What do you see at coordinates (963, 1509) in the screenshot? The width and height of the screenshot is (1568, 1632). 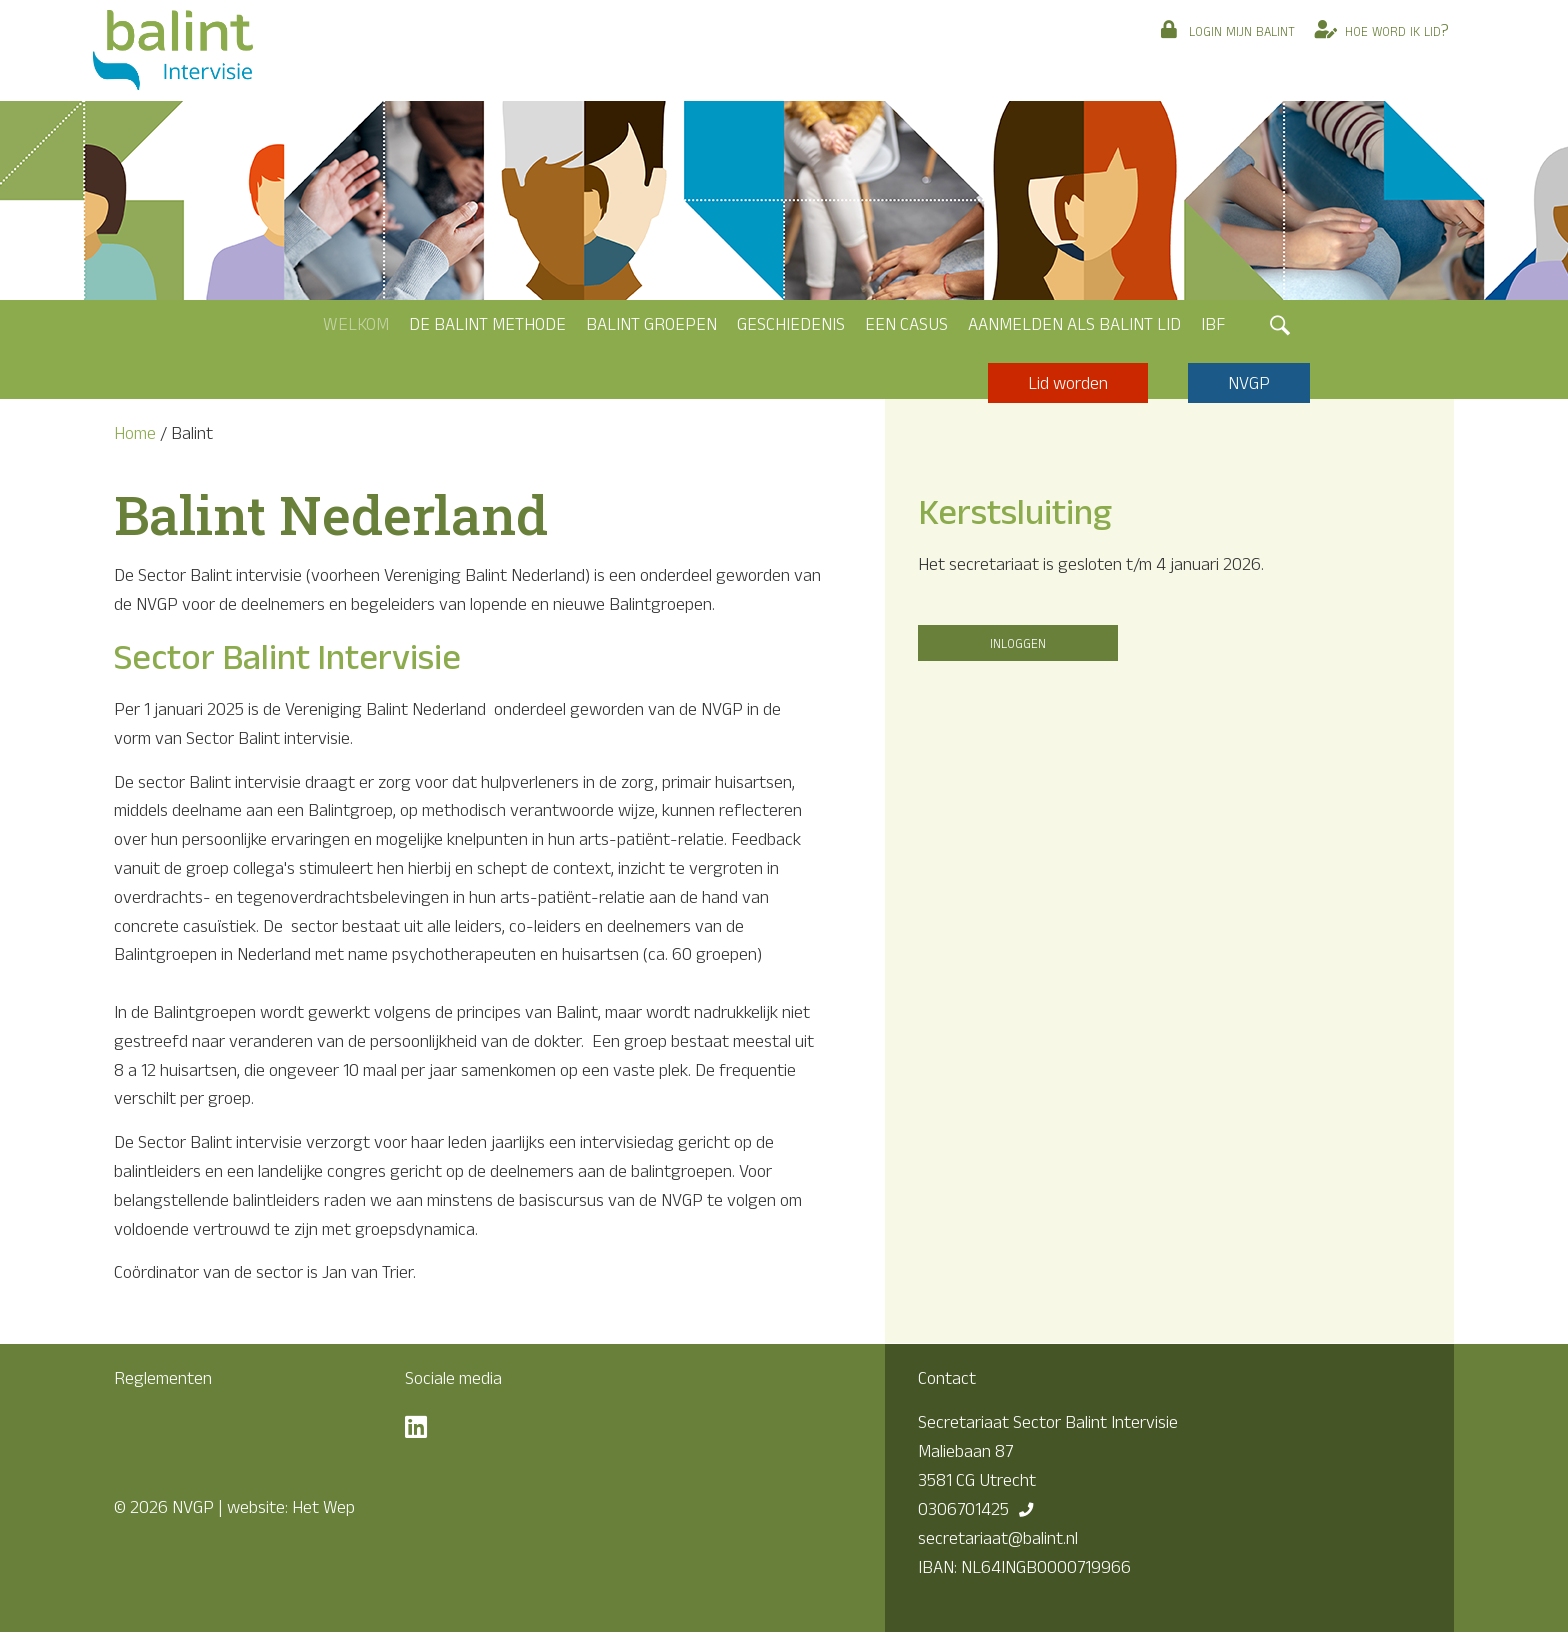 I see `0306701425` at bounding box center [963, 1509].